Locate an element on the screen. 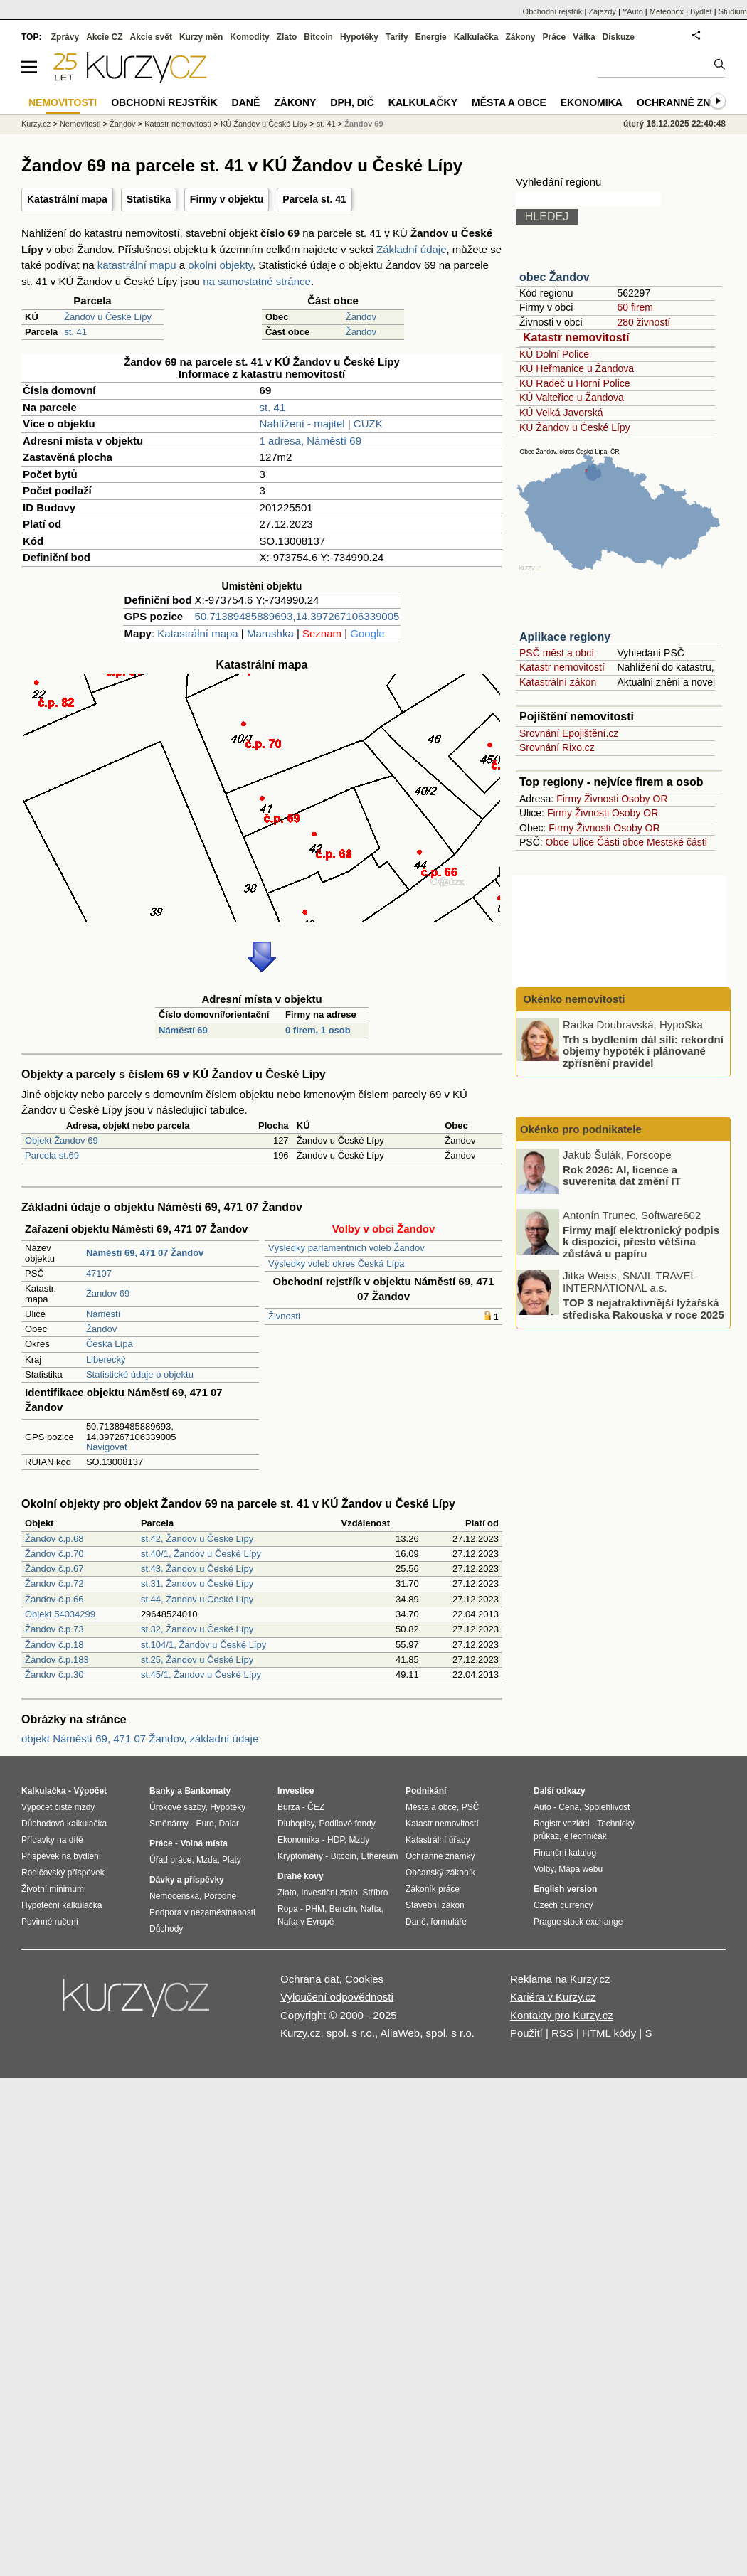  Nafta v Evropě is located at coordinates (305, 1922).